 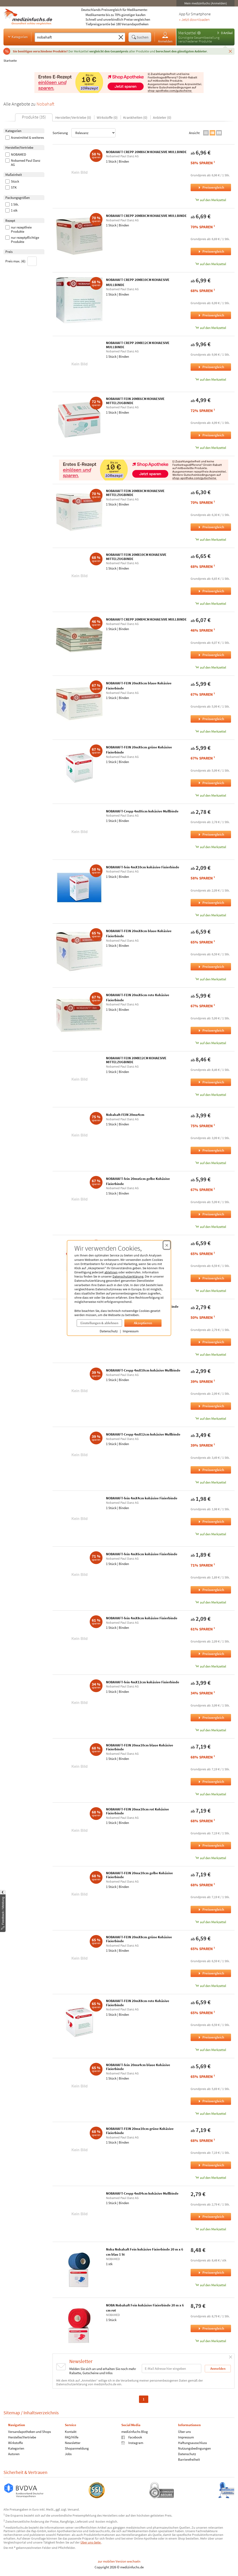 I want to click on Nutzungsbedingungen, so click(x=194, y=2448).